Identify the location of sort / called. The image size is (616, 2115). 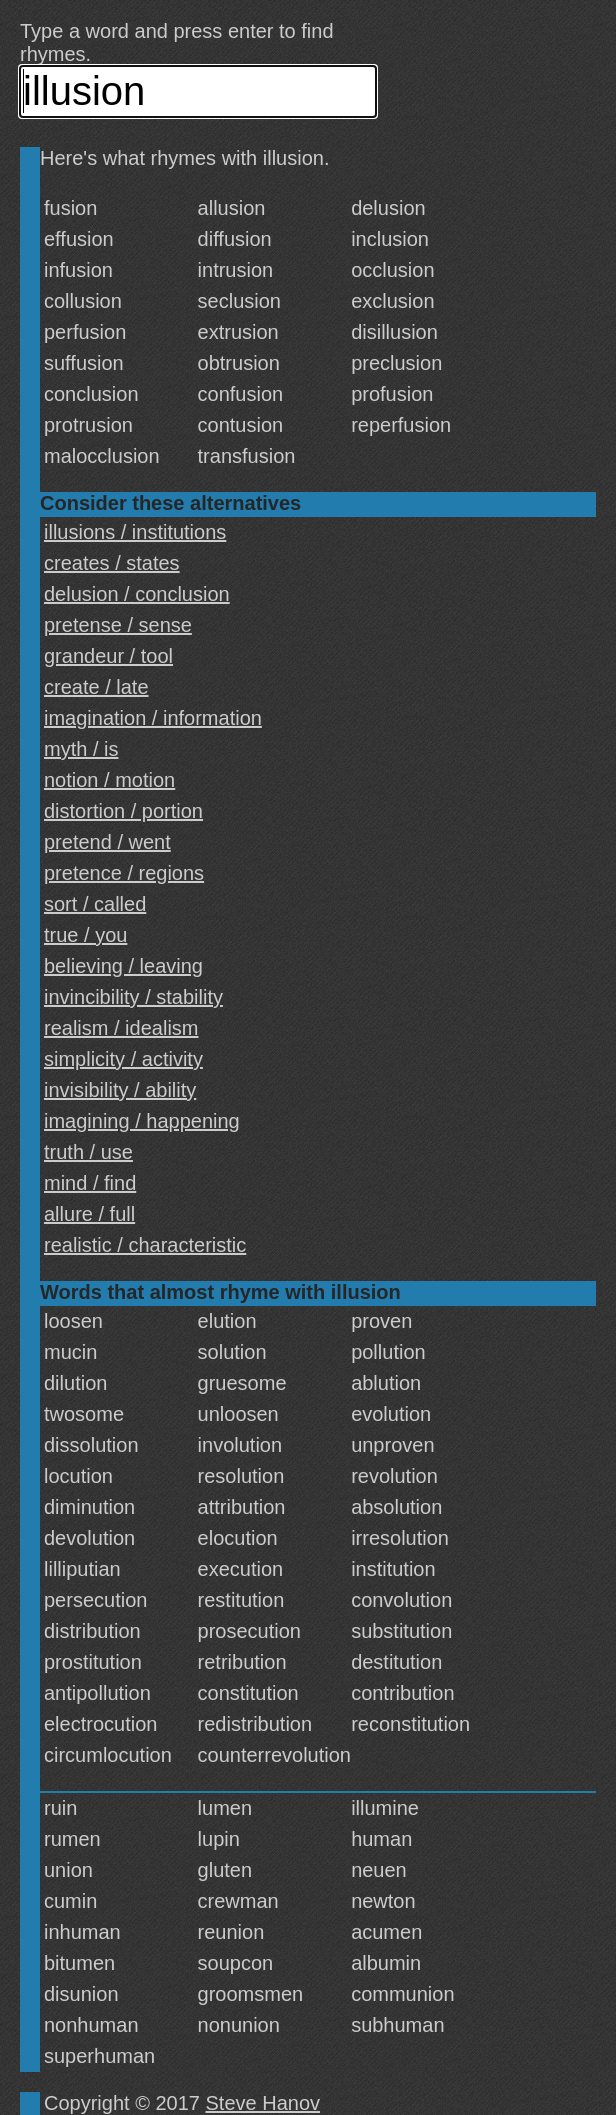
(95, 904).